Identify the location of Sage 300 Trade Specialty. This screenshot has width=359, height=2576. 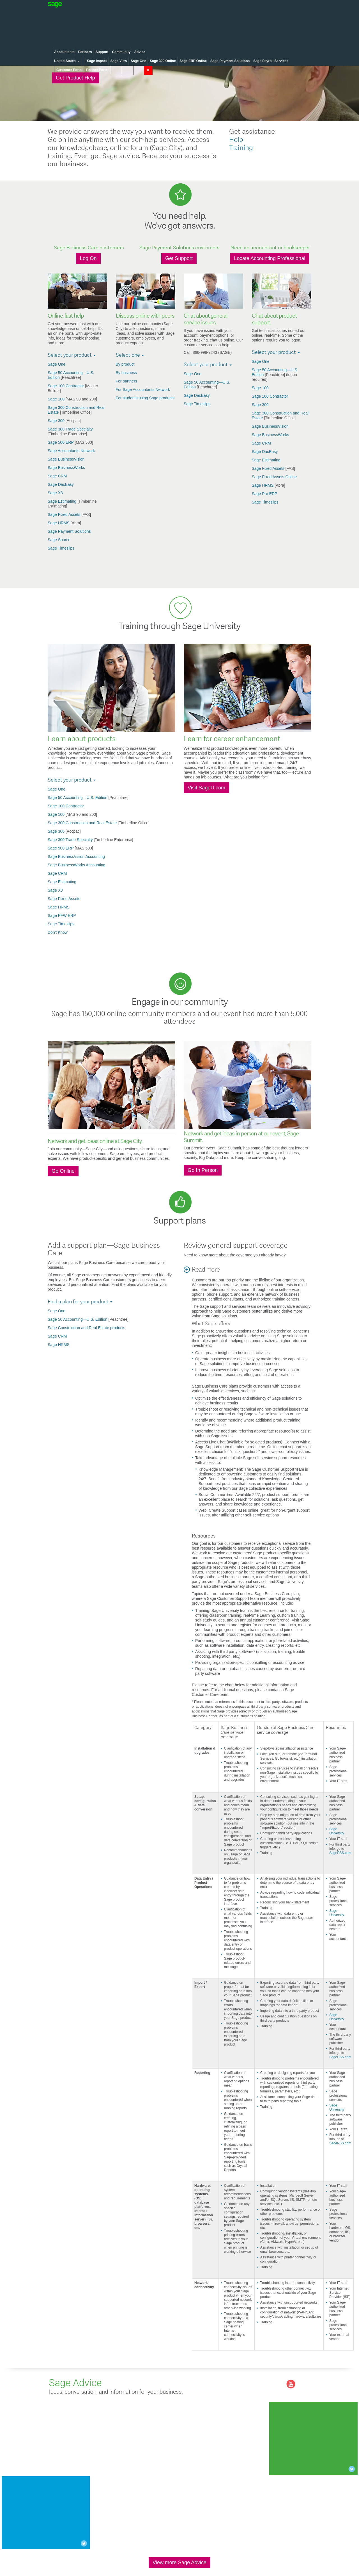
(70, 429).